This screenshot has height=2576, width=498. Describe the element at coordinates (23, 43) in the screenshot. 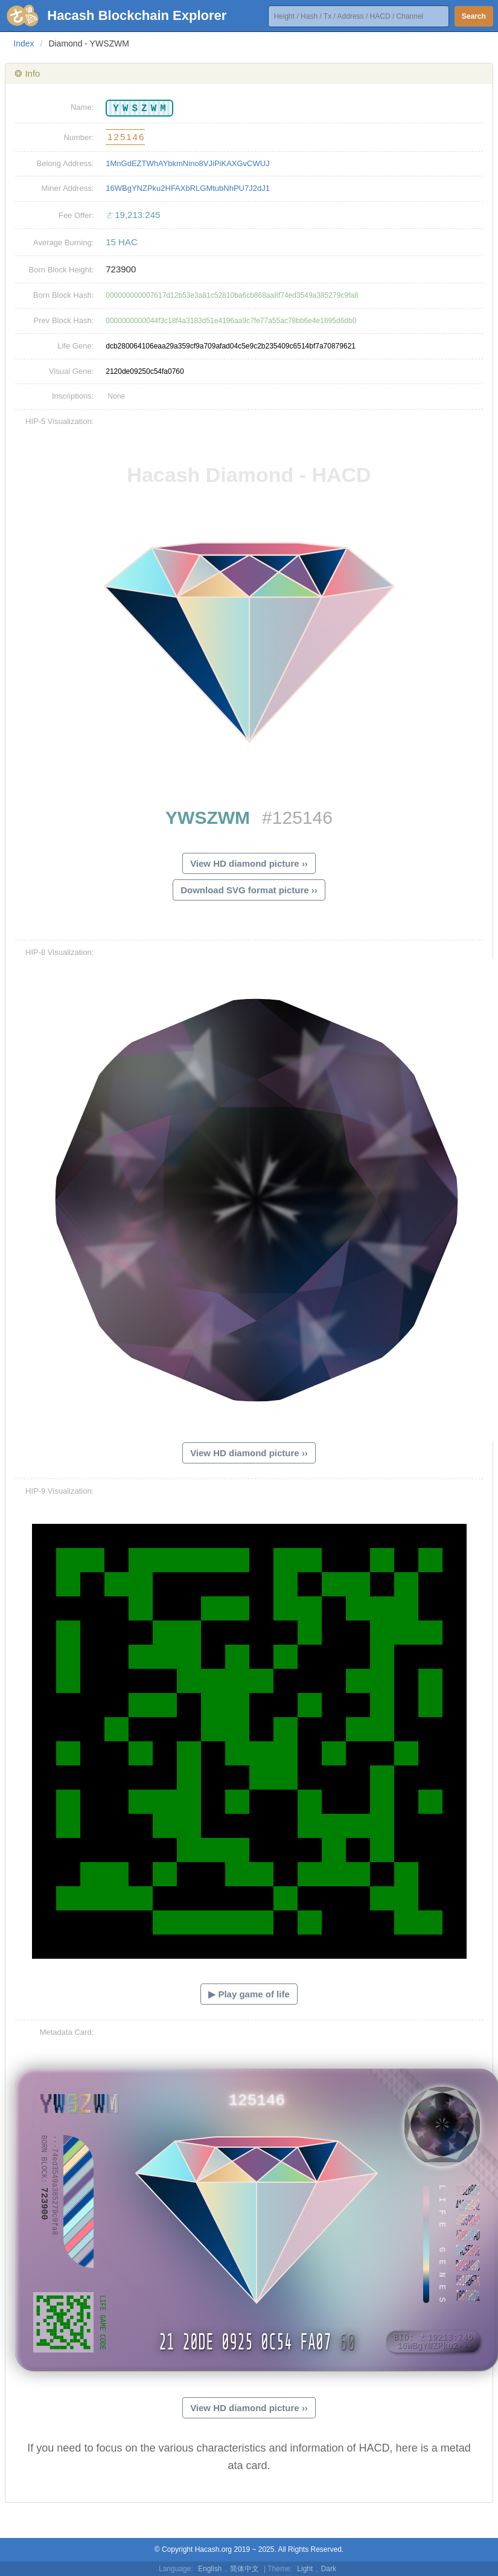

I see `Index` at that location.